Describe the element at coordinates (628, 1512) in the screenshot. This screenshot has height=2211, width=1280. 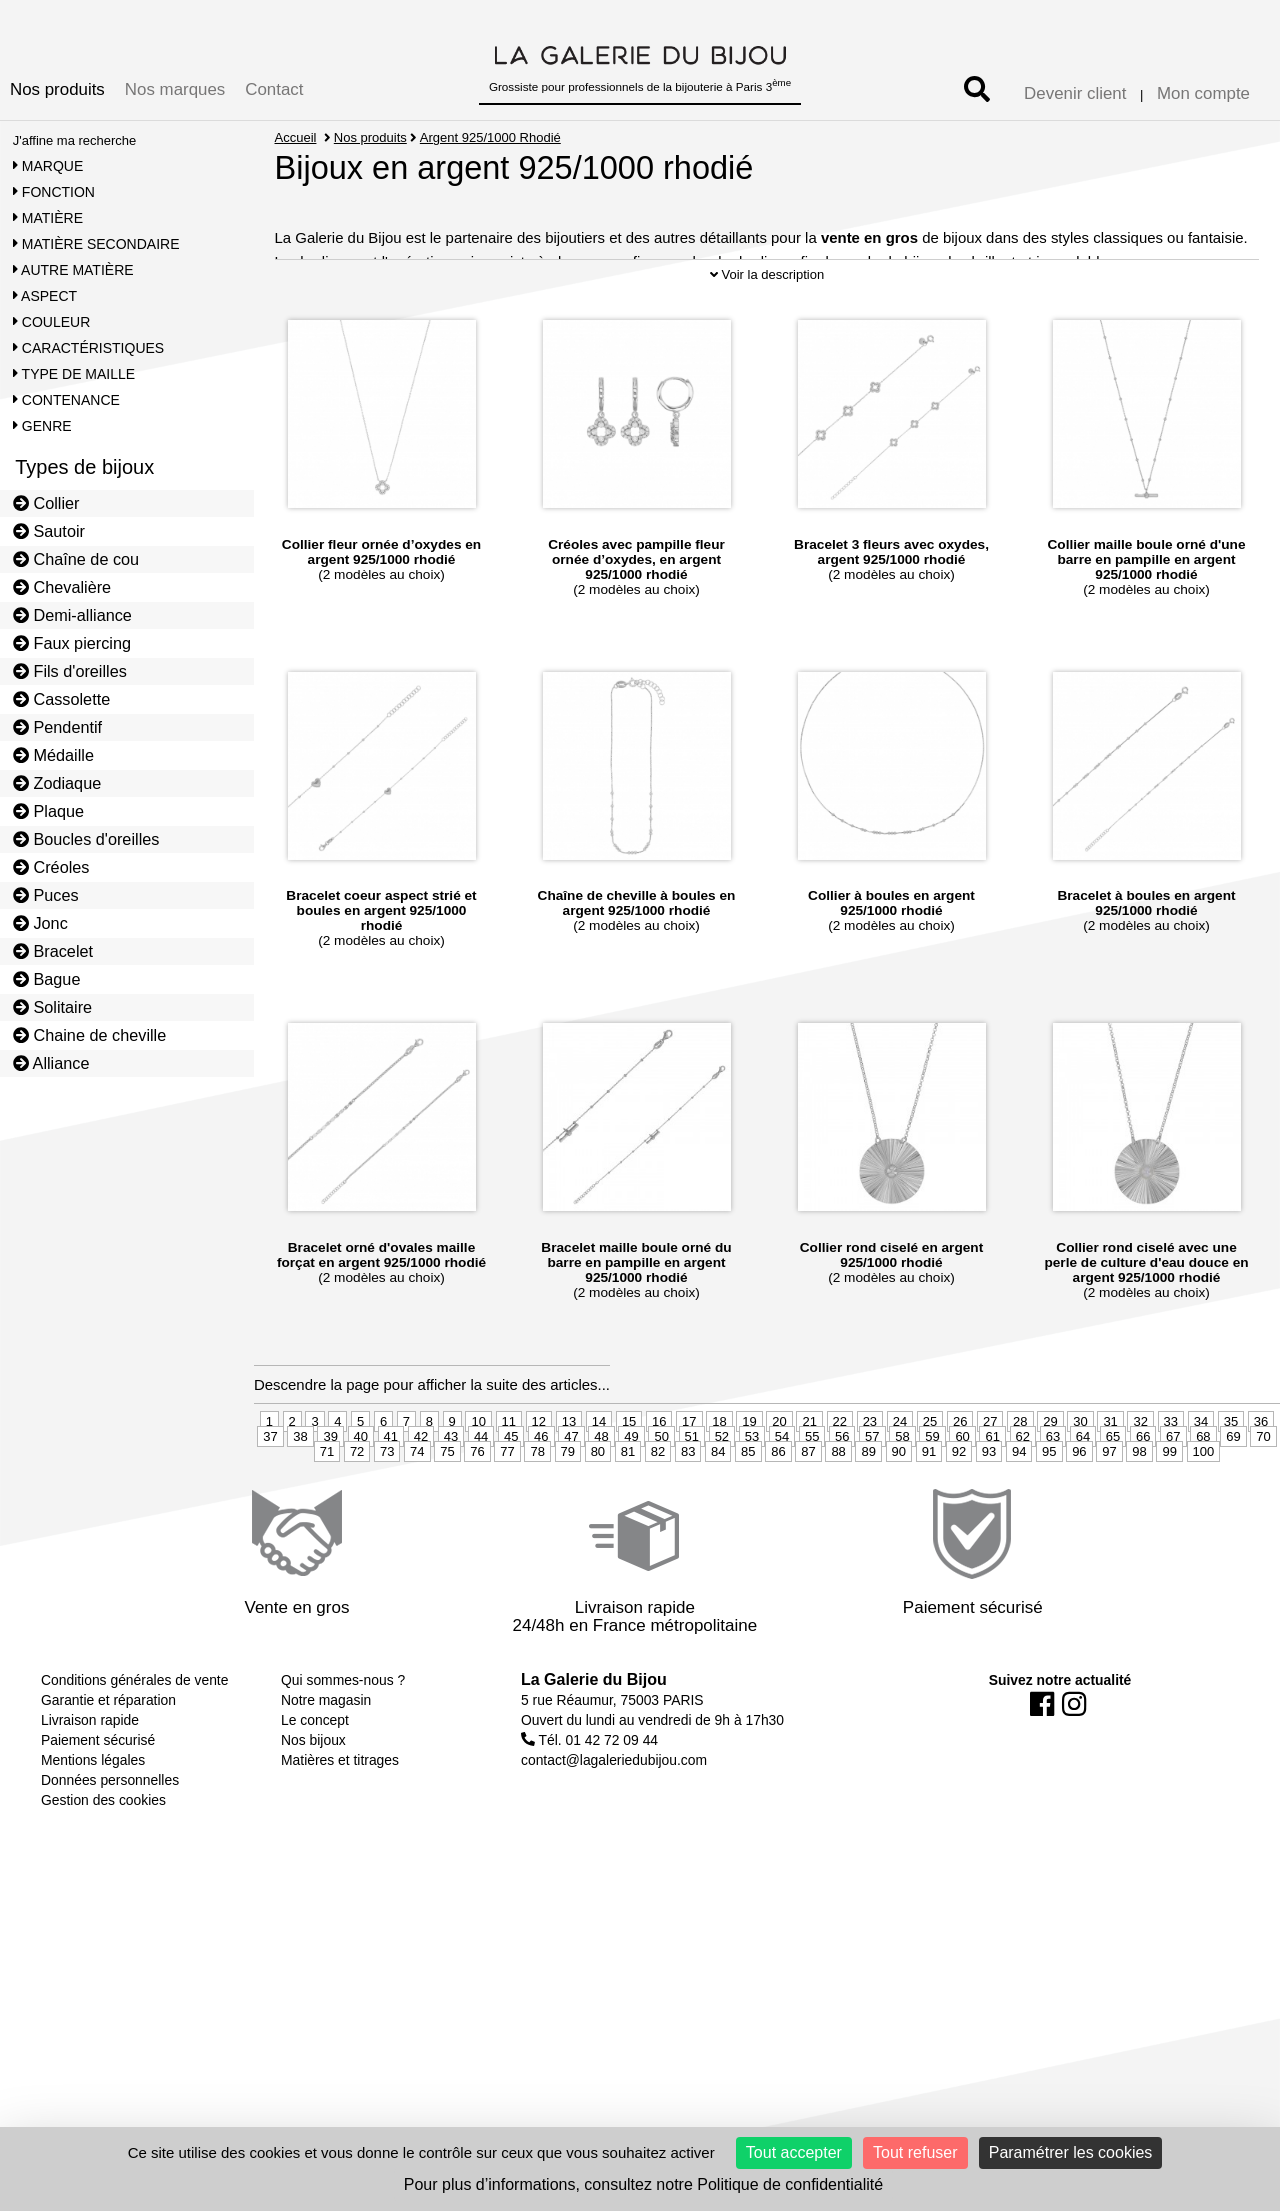
I see `81` at that location.